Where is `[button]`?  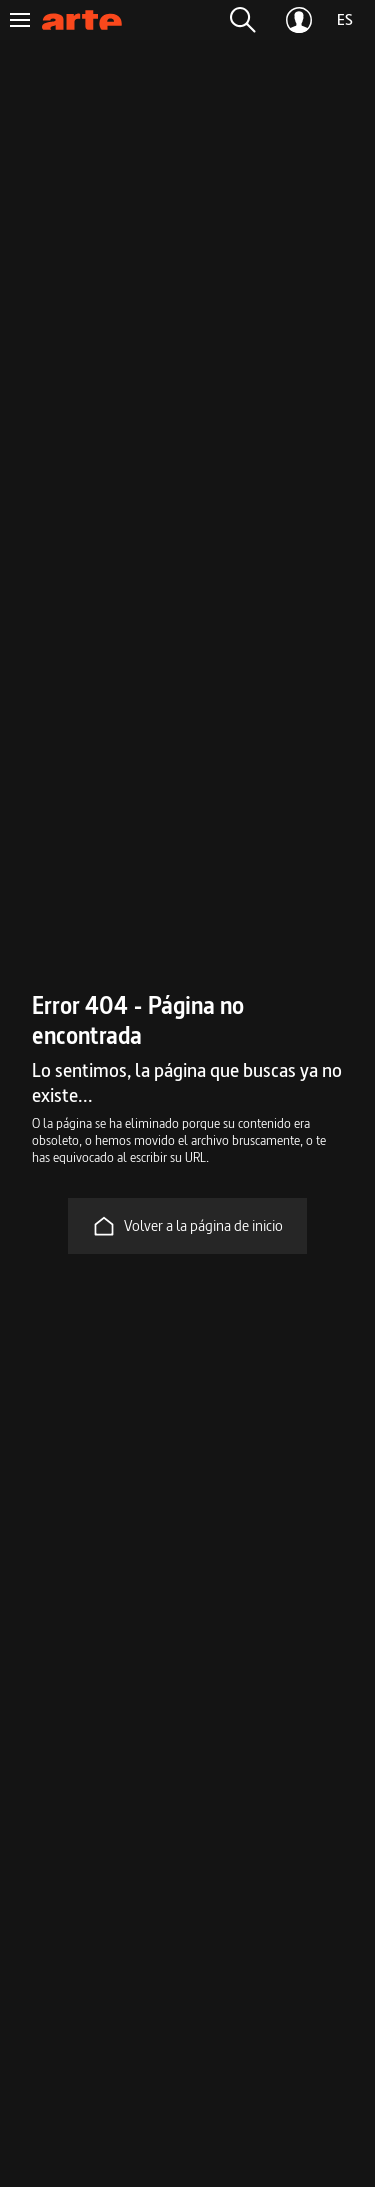
[button] is located at coordinates (243, 20).